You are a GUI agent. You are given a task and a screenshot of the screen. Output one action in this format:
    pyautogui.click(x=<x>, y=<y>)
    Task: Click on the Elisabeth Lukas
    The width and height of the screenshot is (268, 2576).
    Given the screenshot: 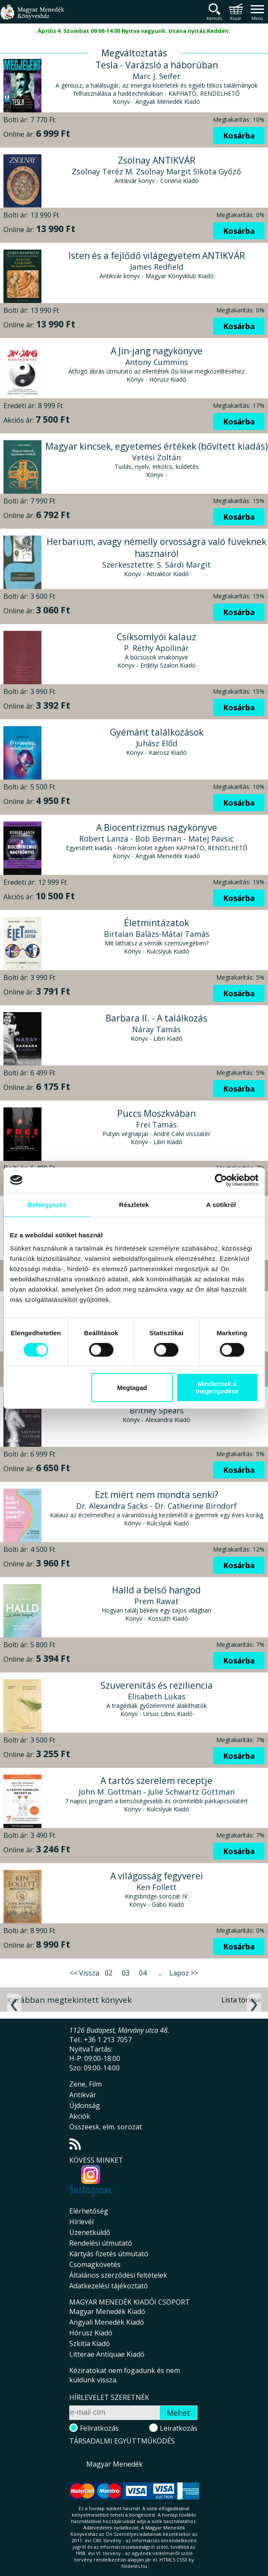 What is the action you would take?
    pyautogui.click(x=157, y=1696)
    